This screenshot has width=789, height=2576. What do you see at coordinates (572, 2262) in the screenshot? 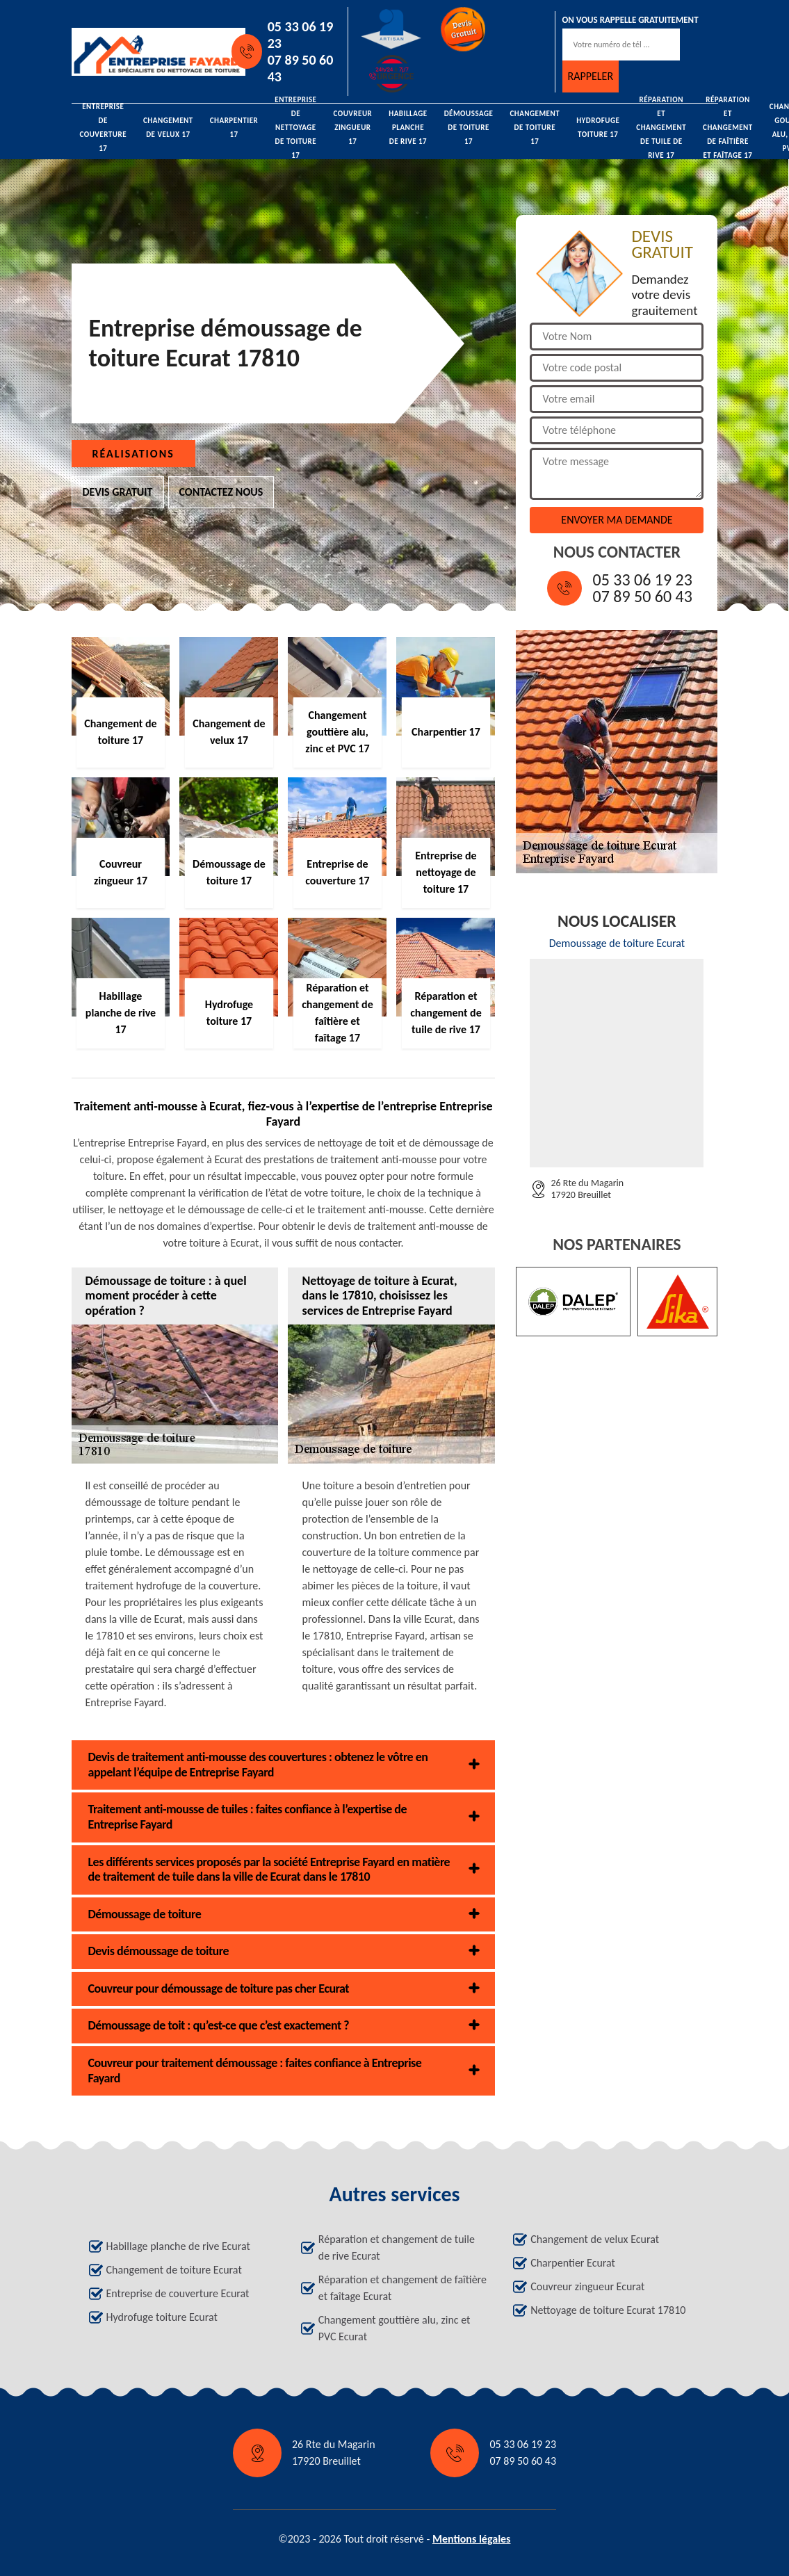
I see `Charpentier Ecurat` at bounding box center [572, 2262].